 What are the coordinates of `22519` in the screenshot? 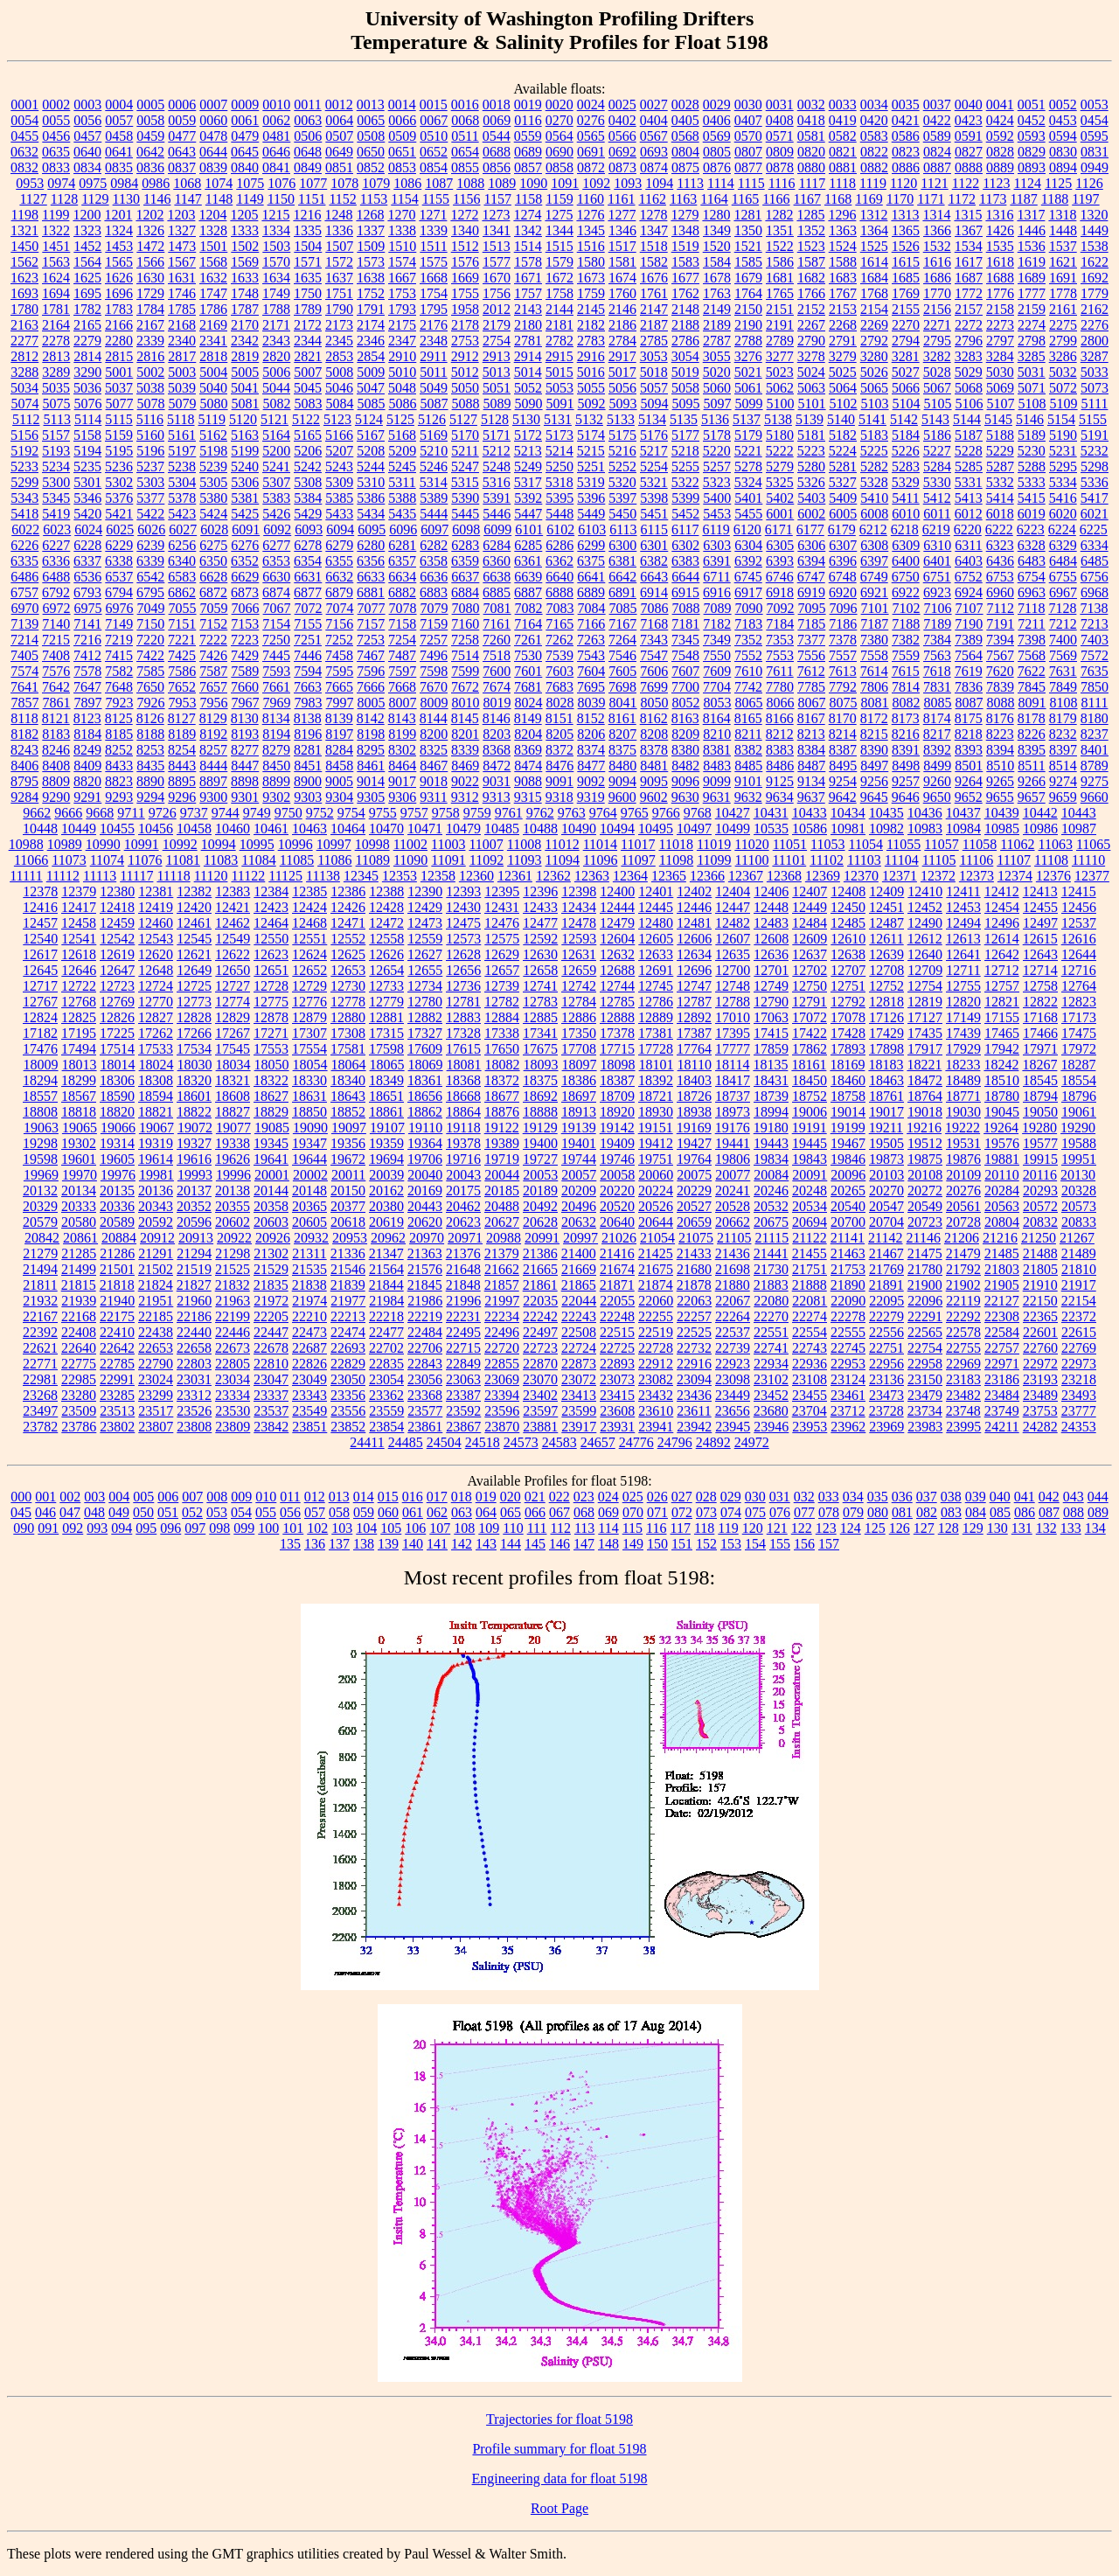 It's located at (655, 1332).